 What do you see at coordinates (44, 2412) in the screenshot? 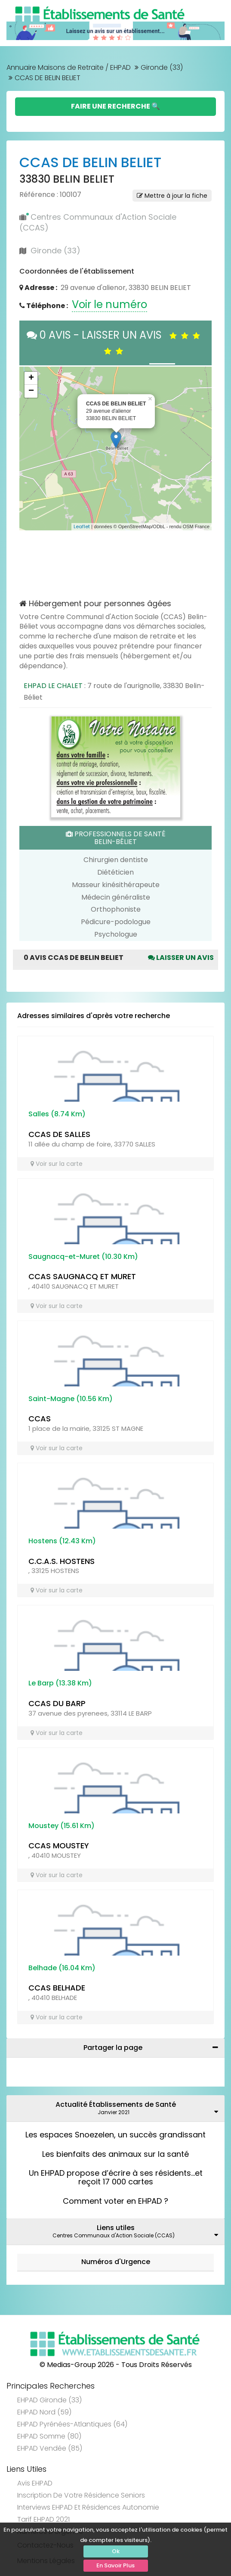
I see `EHPAD Nord (59)` at bounding box center [44, 2412].